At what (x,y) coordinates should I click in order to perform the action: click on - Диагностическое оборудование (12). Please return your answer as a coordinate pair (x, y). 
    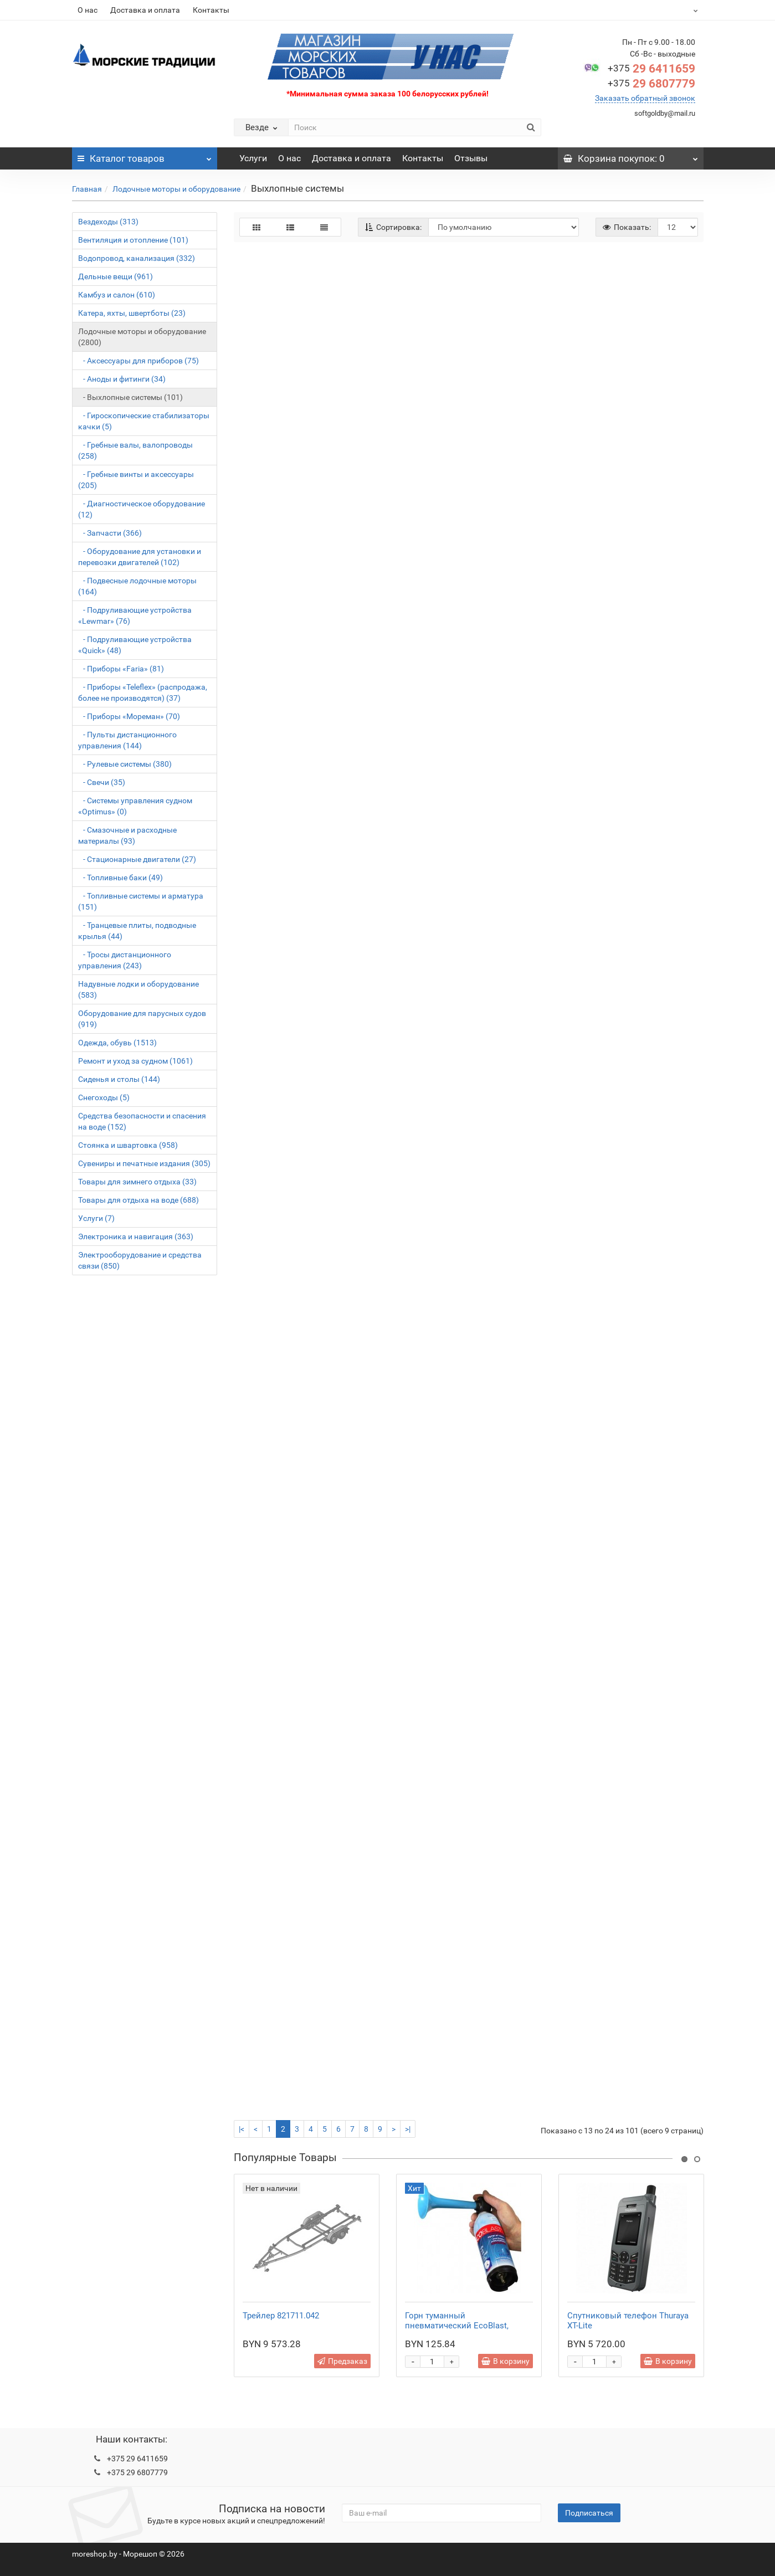
    Looking at the image, I should click on (141, 509).